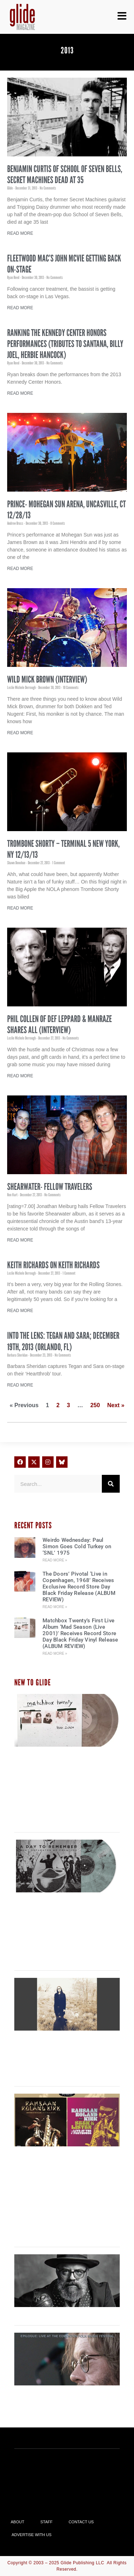  Describe the element at coordinates (49, 1186) in the screenshot. I see `Shearwater- Fellow Travelers` at that location.